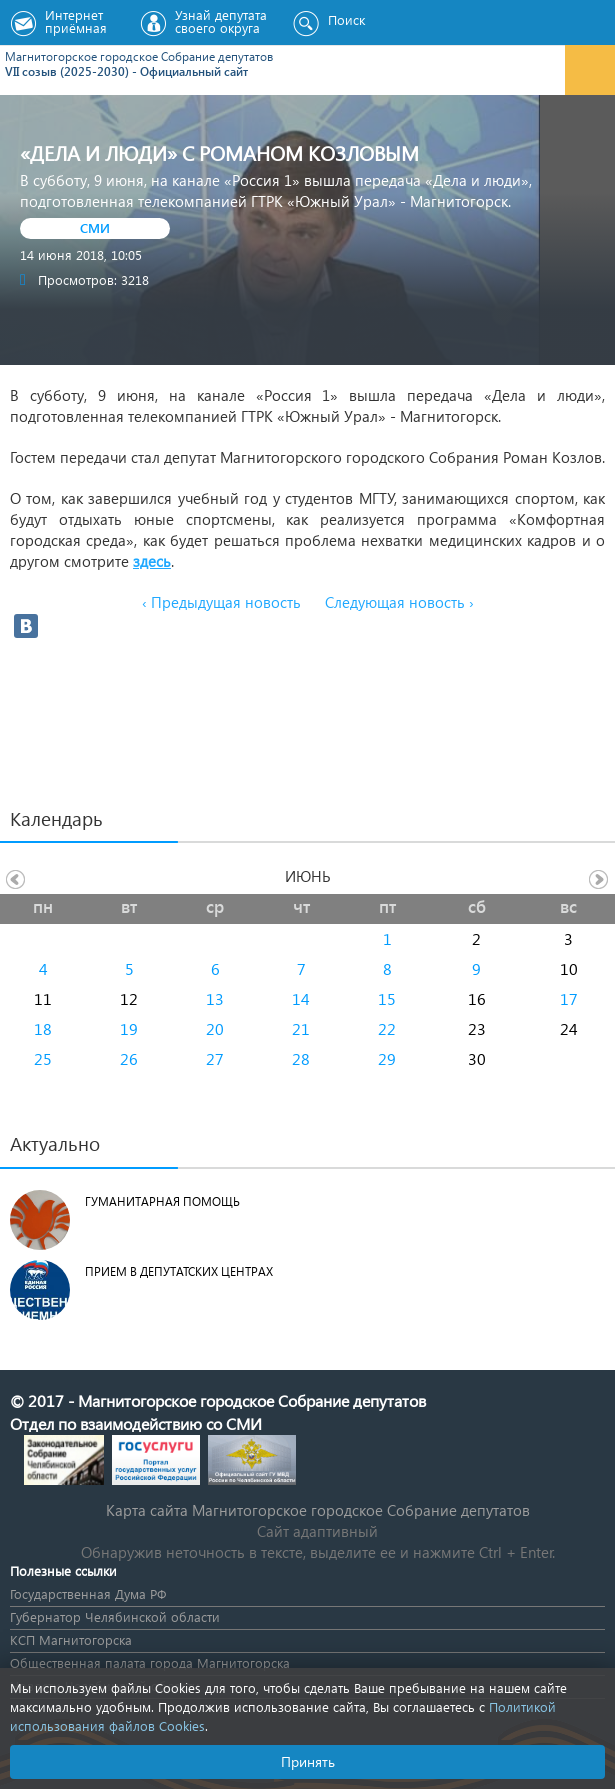 Image resolution: width=615 pixels, height=1789 pixels. I want to click on Следующая новость ›, so click(399, 602).